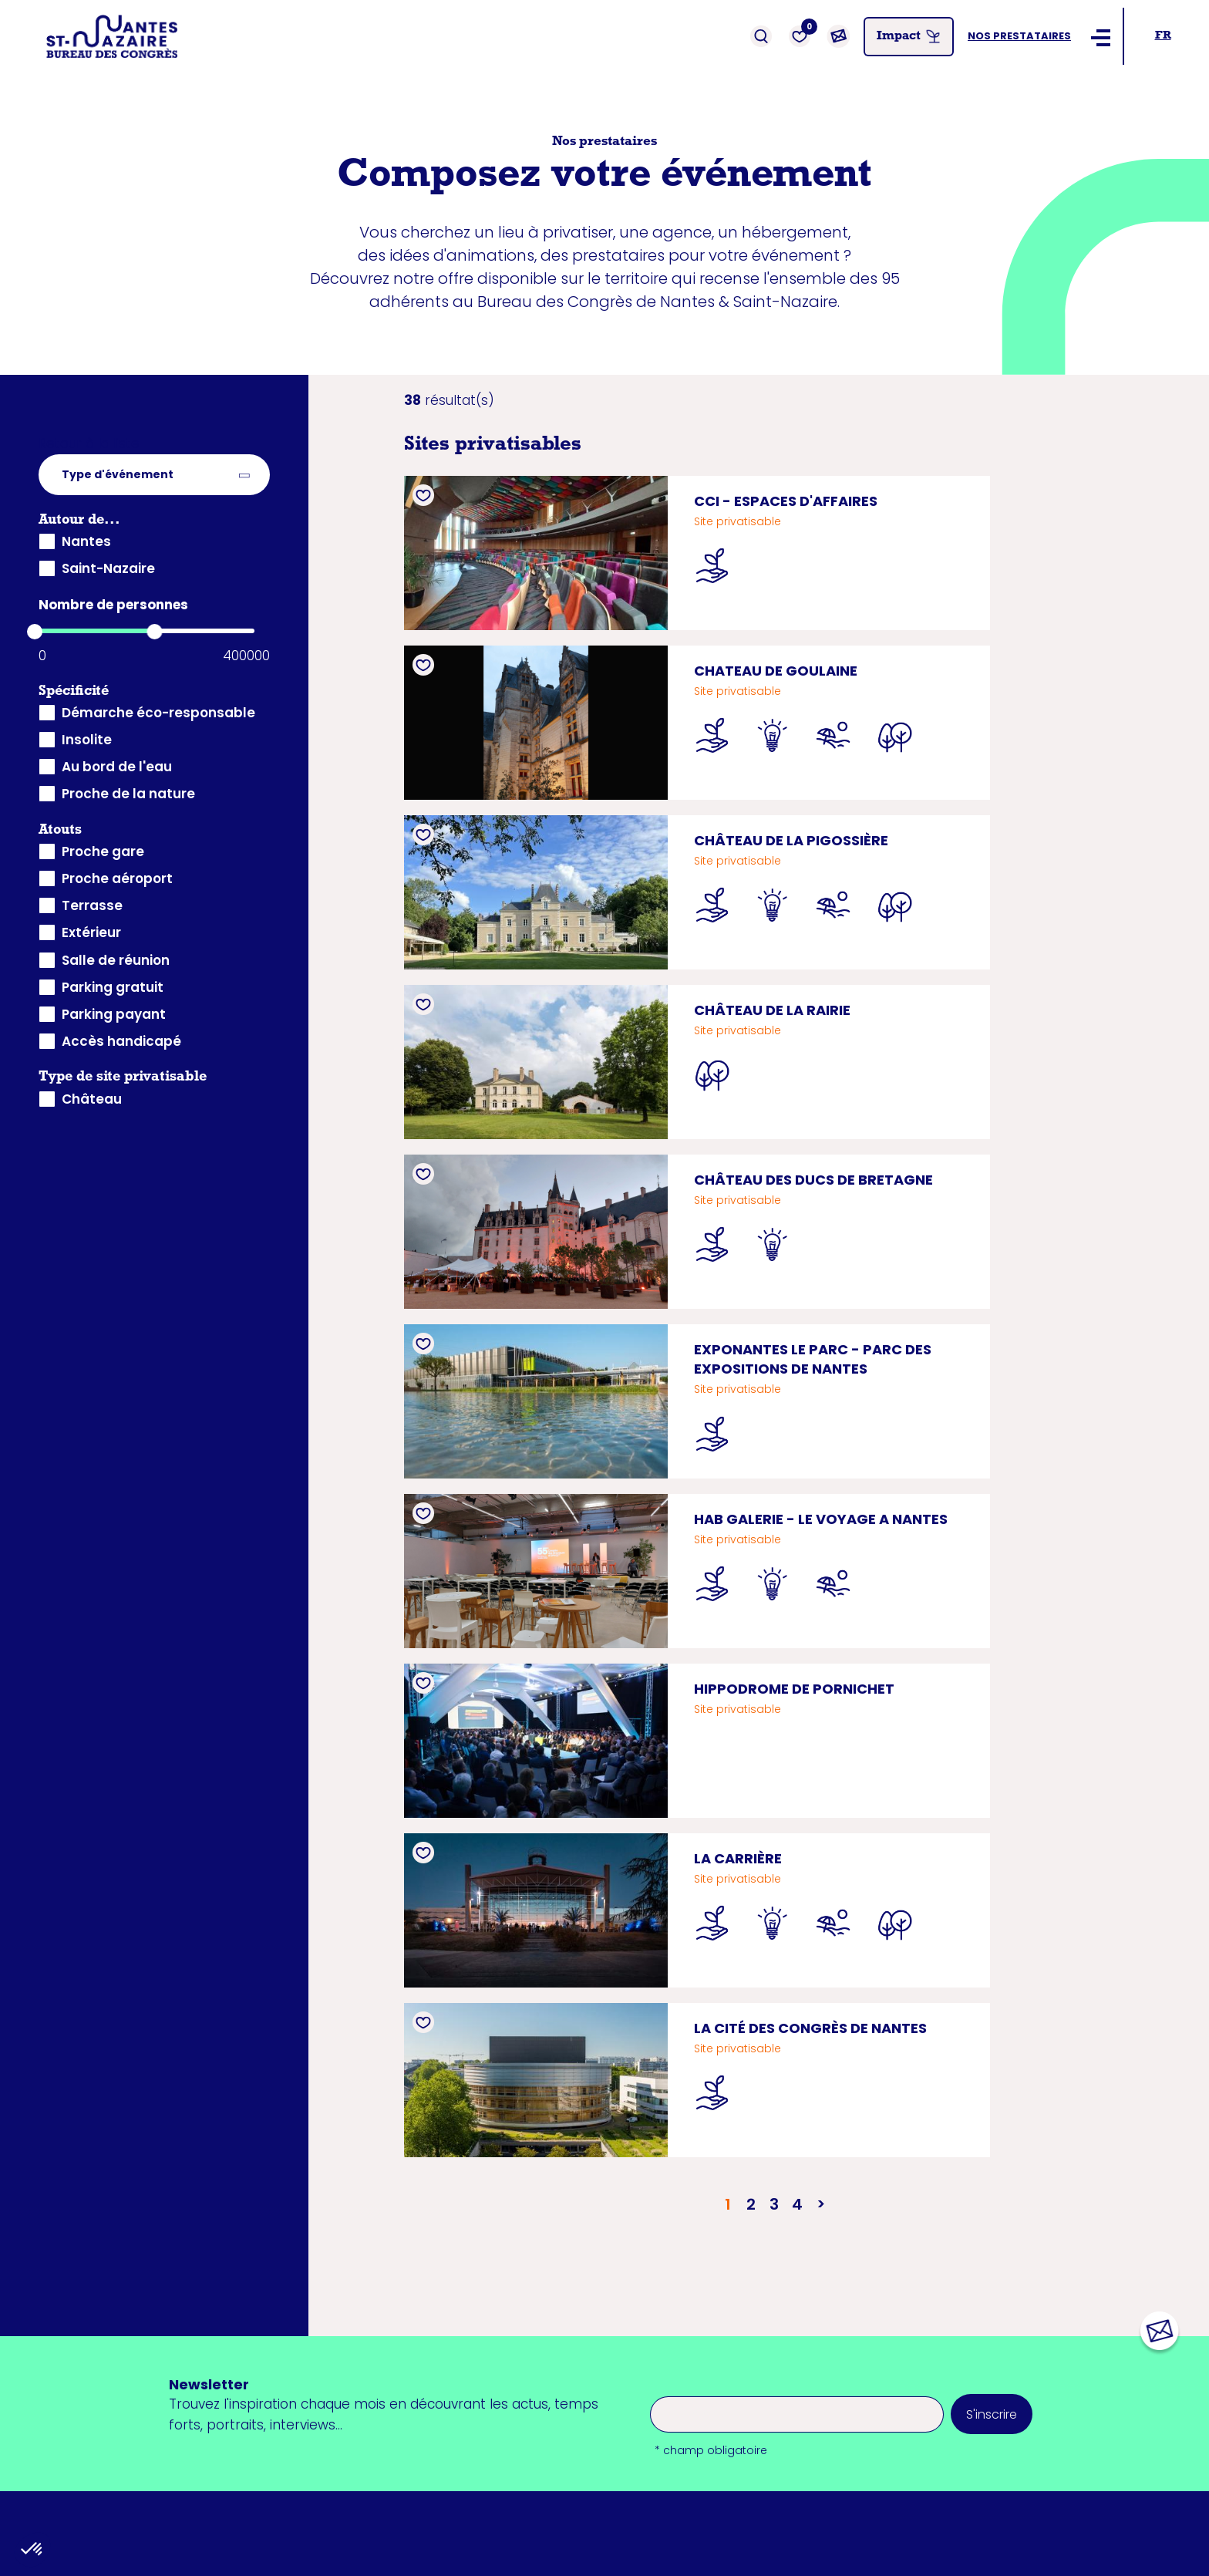 Image resolution: width=1209 pixels, height=2576 pixels. What do you see at coordinates (799, 36) in the screenshot?
I see `[Favoris]` at bounding box center [799, 36].